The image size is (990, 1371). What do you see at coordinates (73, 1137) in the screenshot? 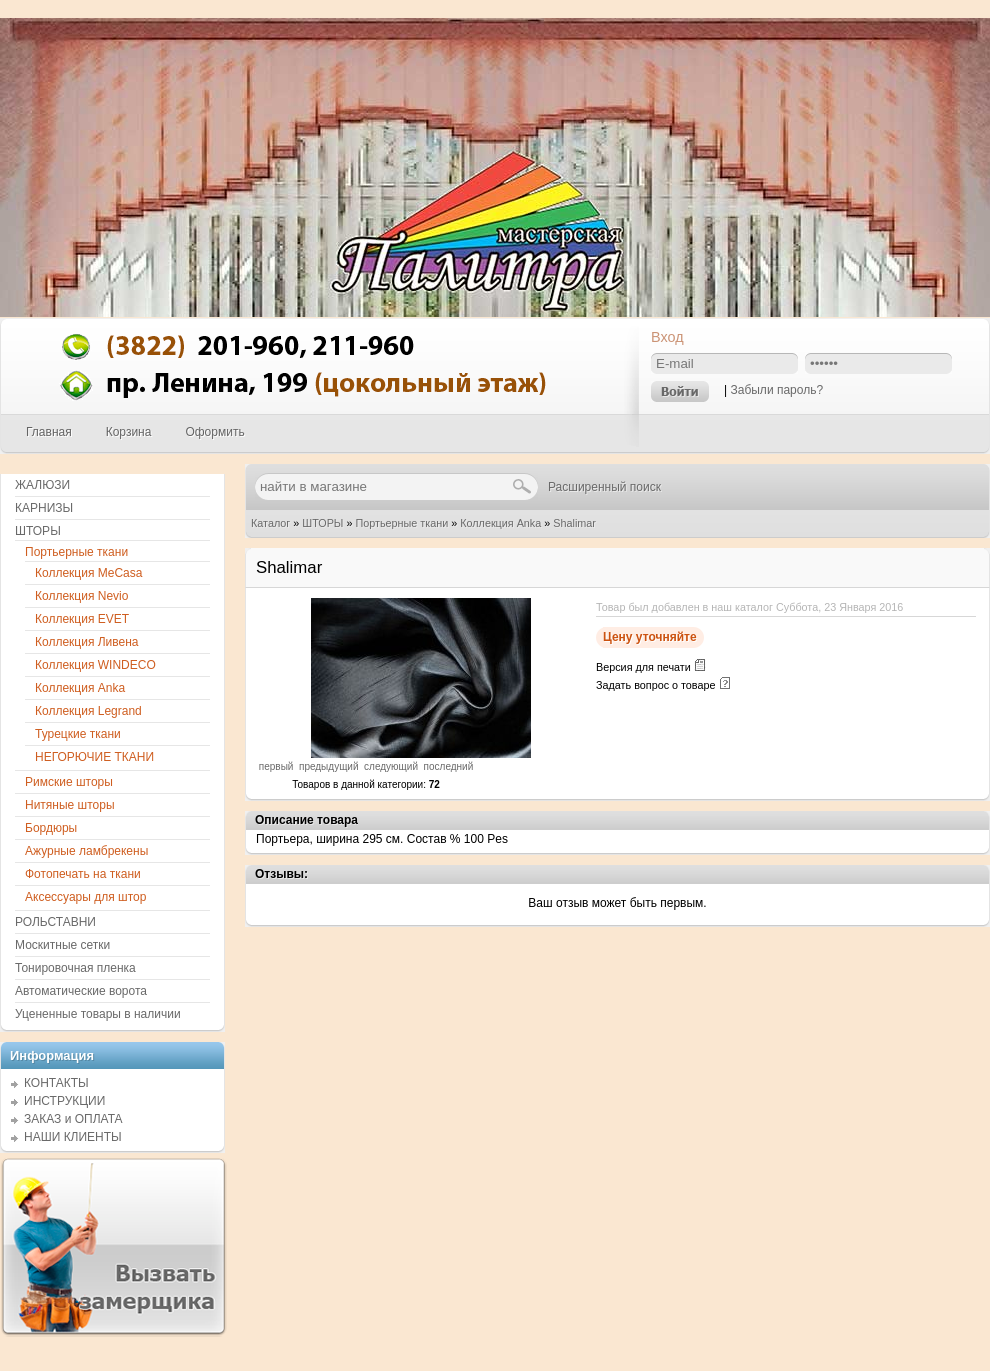
I see `НАШИ КЛИЕНТЫ` at bounding box center [73, 1137].